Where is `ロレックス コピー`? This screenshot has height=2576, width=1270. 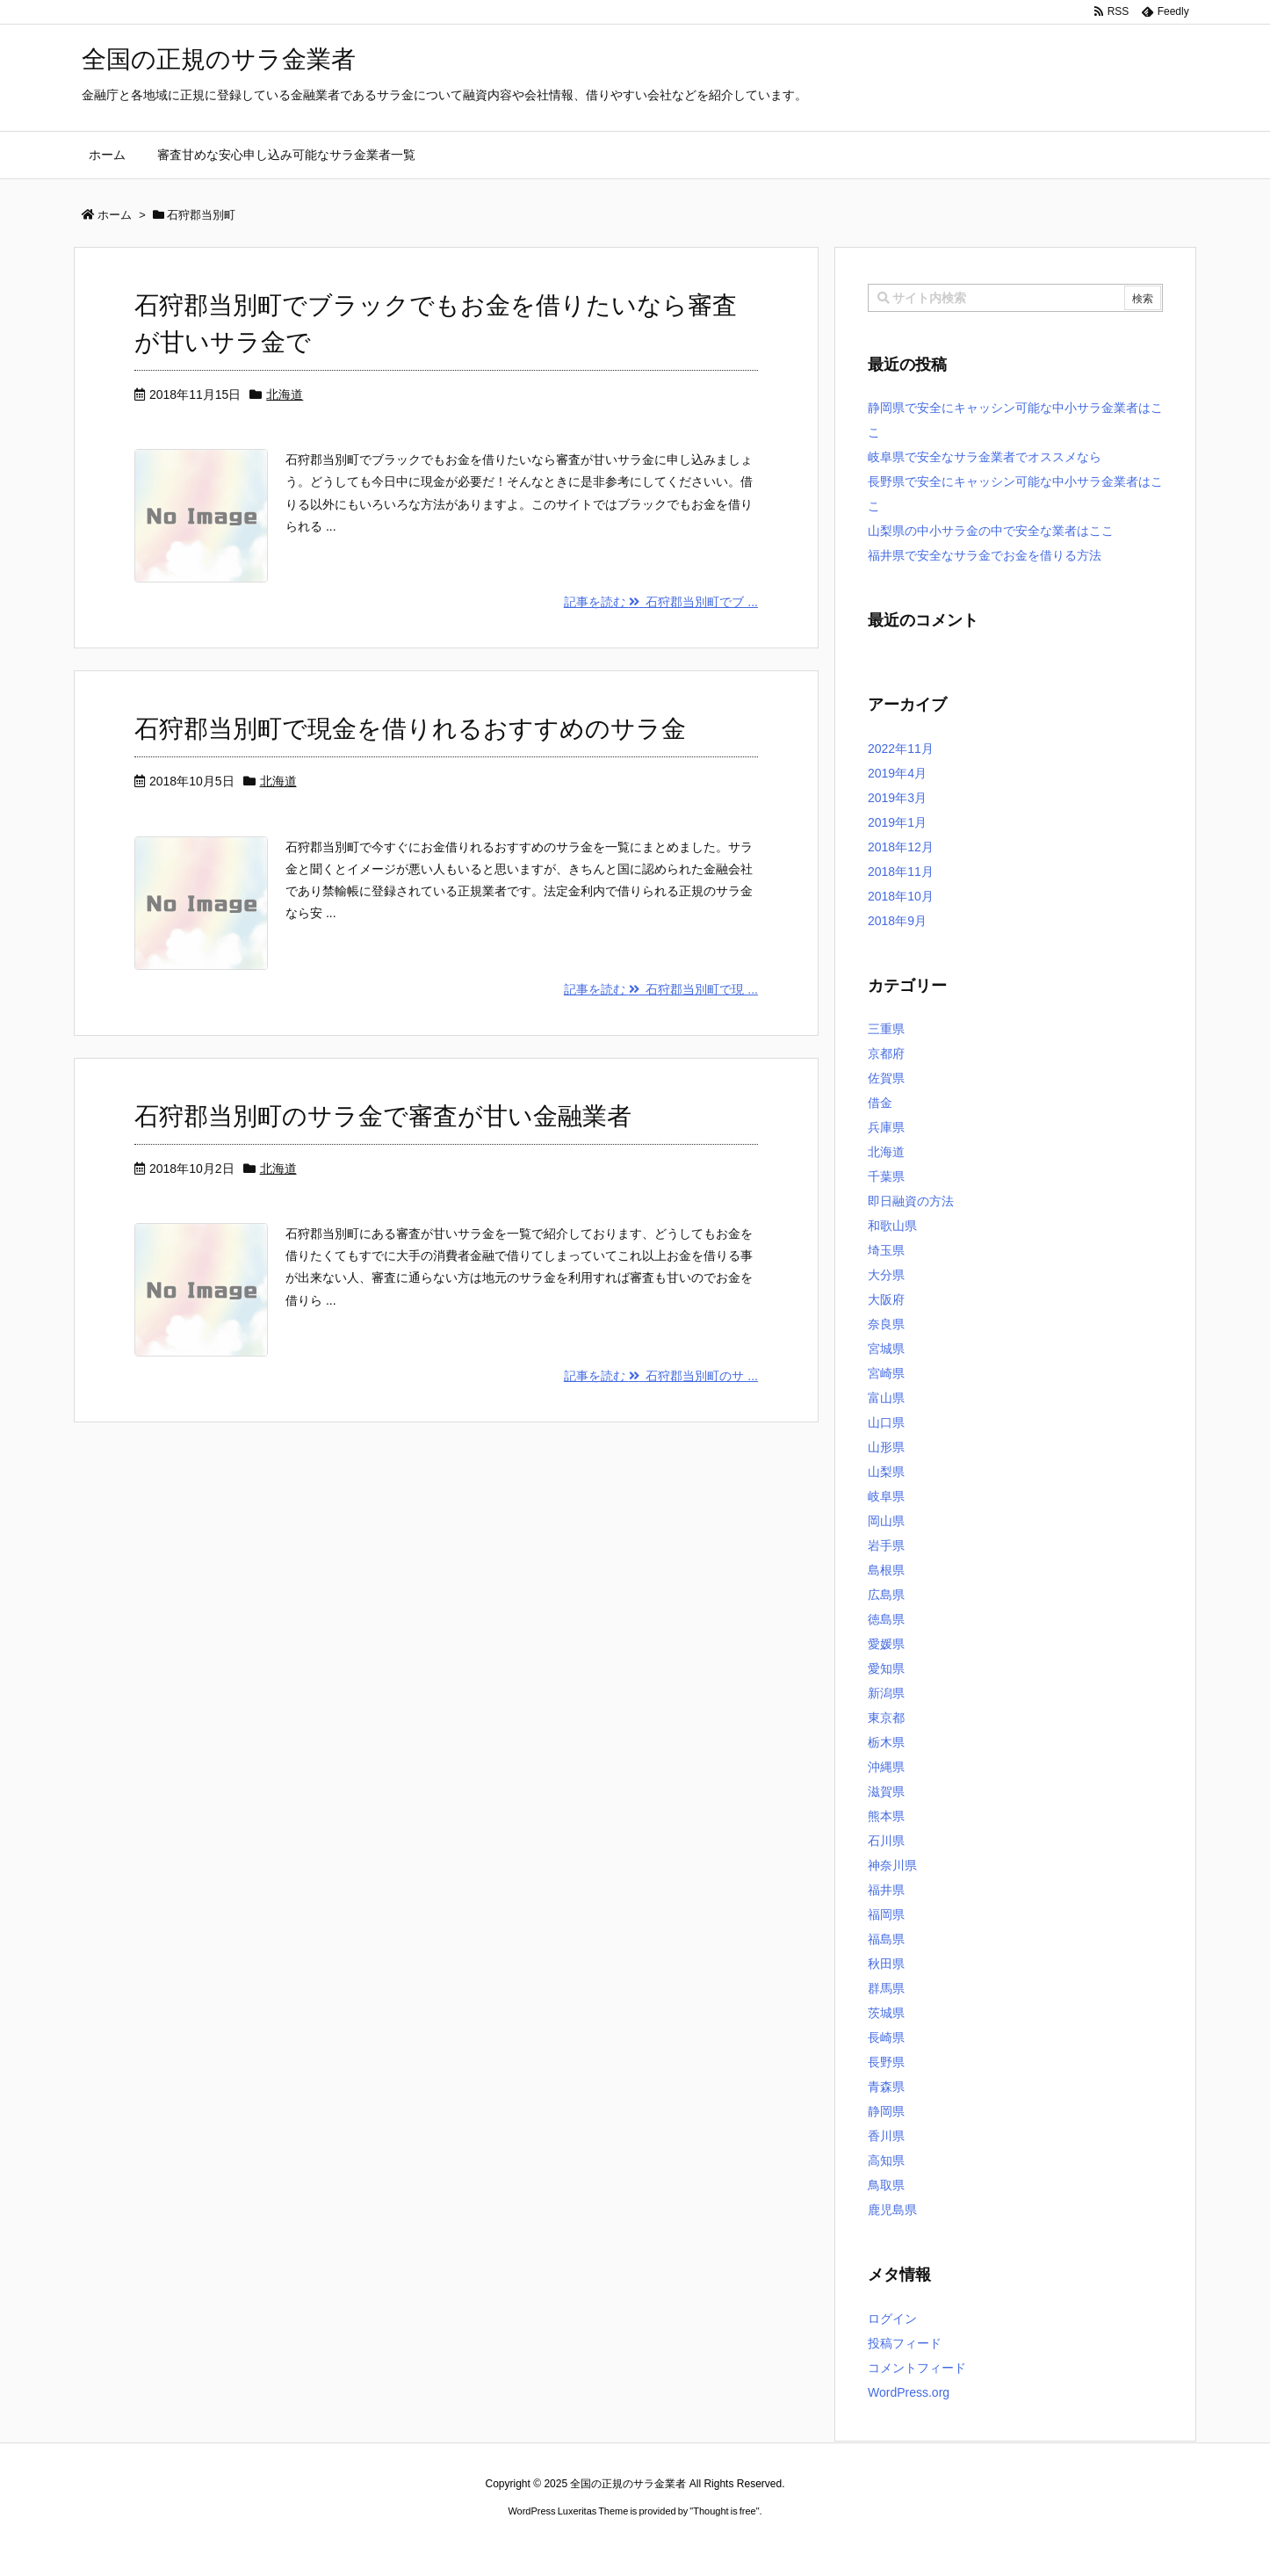
ロレックス コピー is located at coordinates (453, 2542).